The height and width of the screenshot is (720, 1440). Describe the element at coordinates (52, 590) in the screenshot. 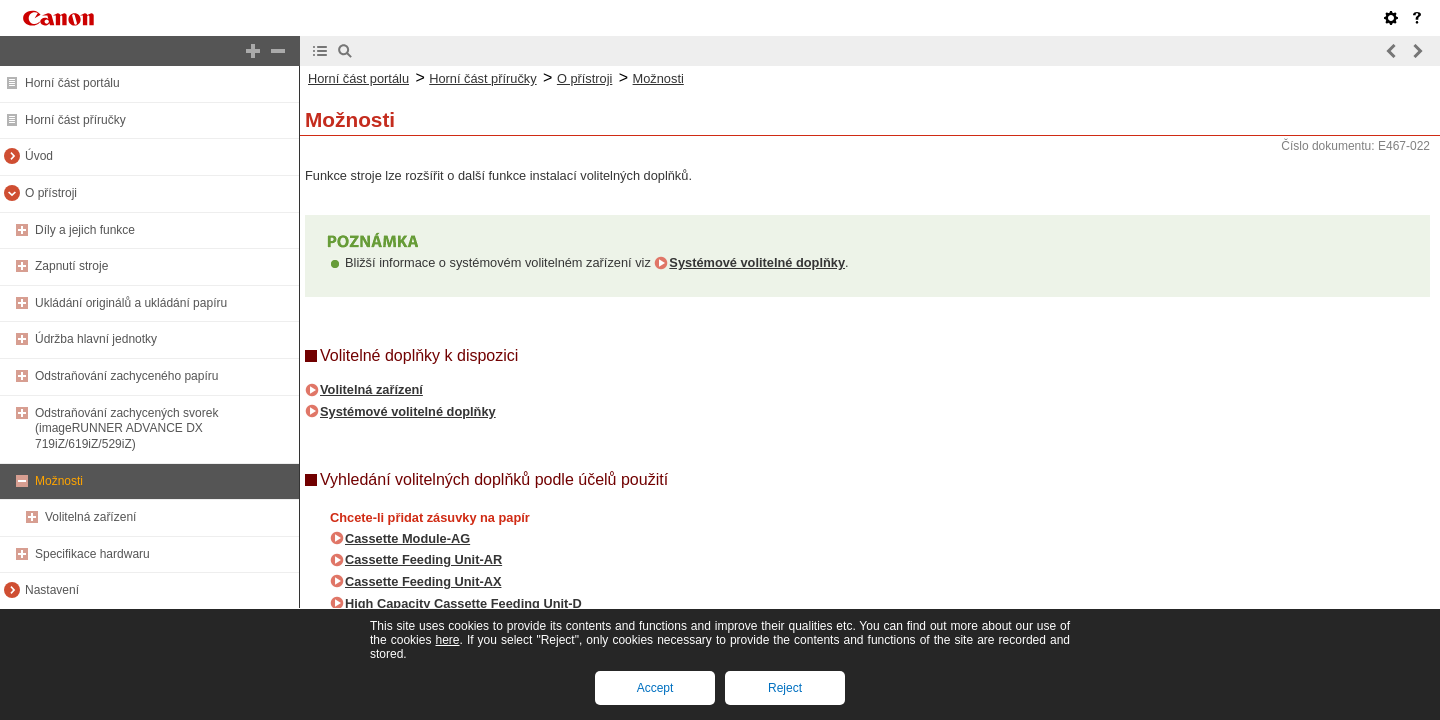

I see `Nastavení` at that location.